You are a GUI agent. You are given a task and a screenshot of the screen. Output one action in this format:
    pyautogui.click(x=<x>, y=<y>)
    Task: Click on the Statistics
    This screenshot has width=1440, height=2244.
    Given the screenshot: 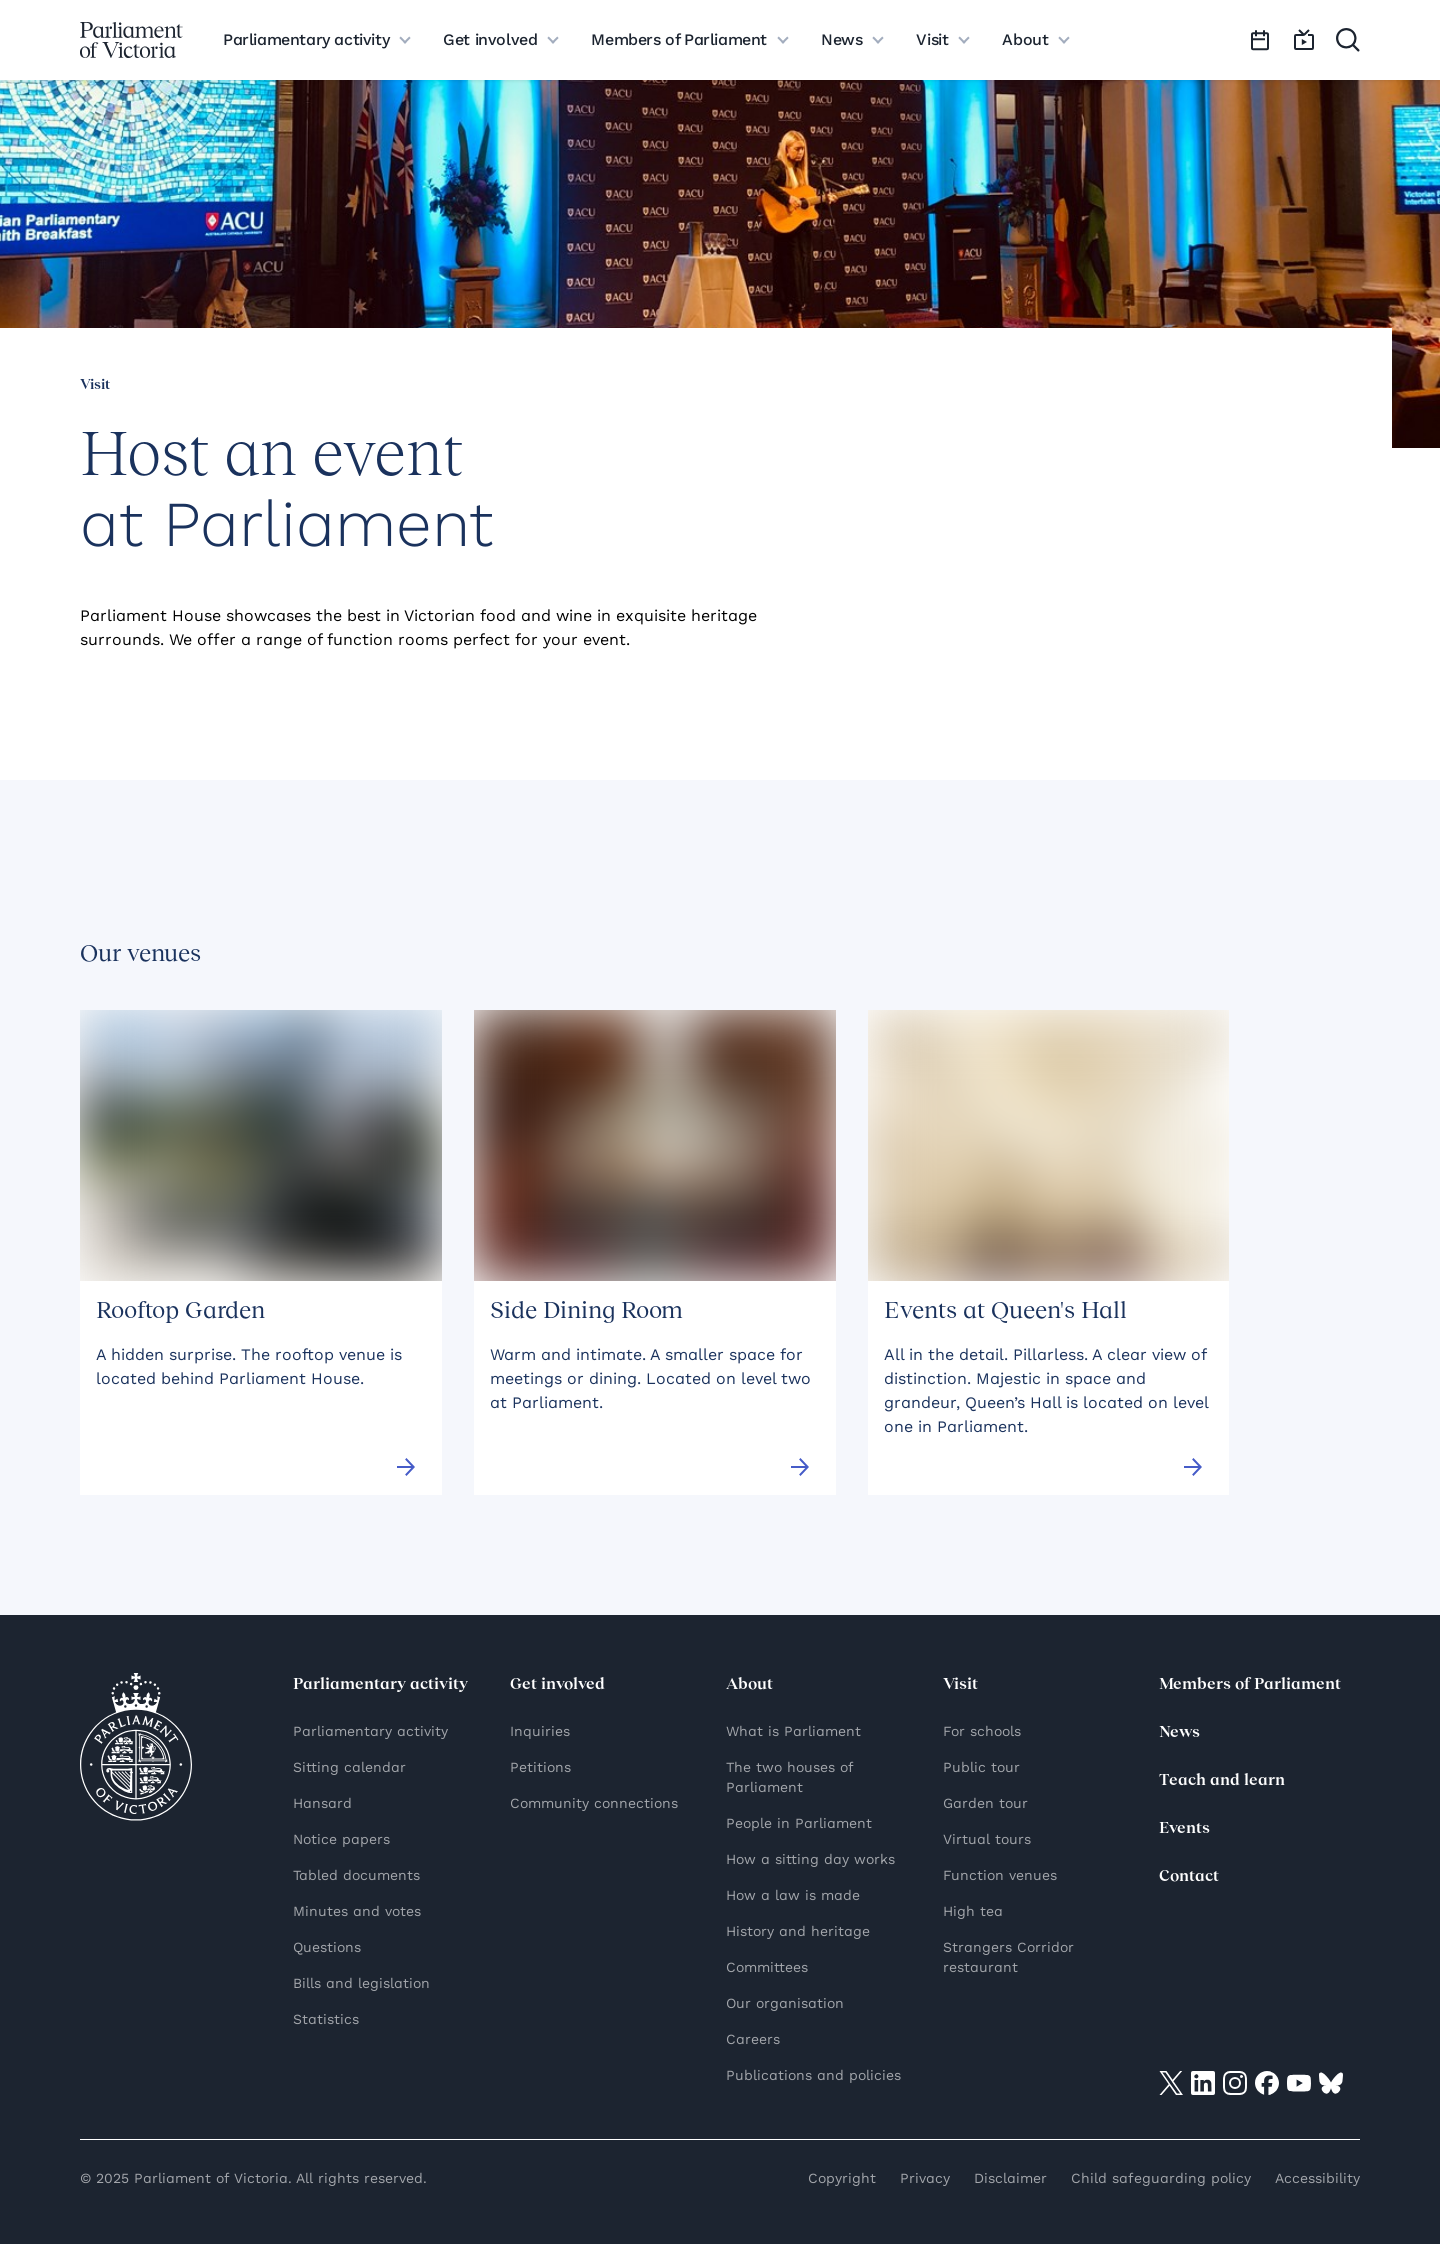 What is the action you would take?
    pyautogui.click(x=326, y=2019)
    